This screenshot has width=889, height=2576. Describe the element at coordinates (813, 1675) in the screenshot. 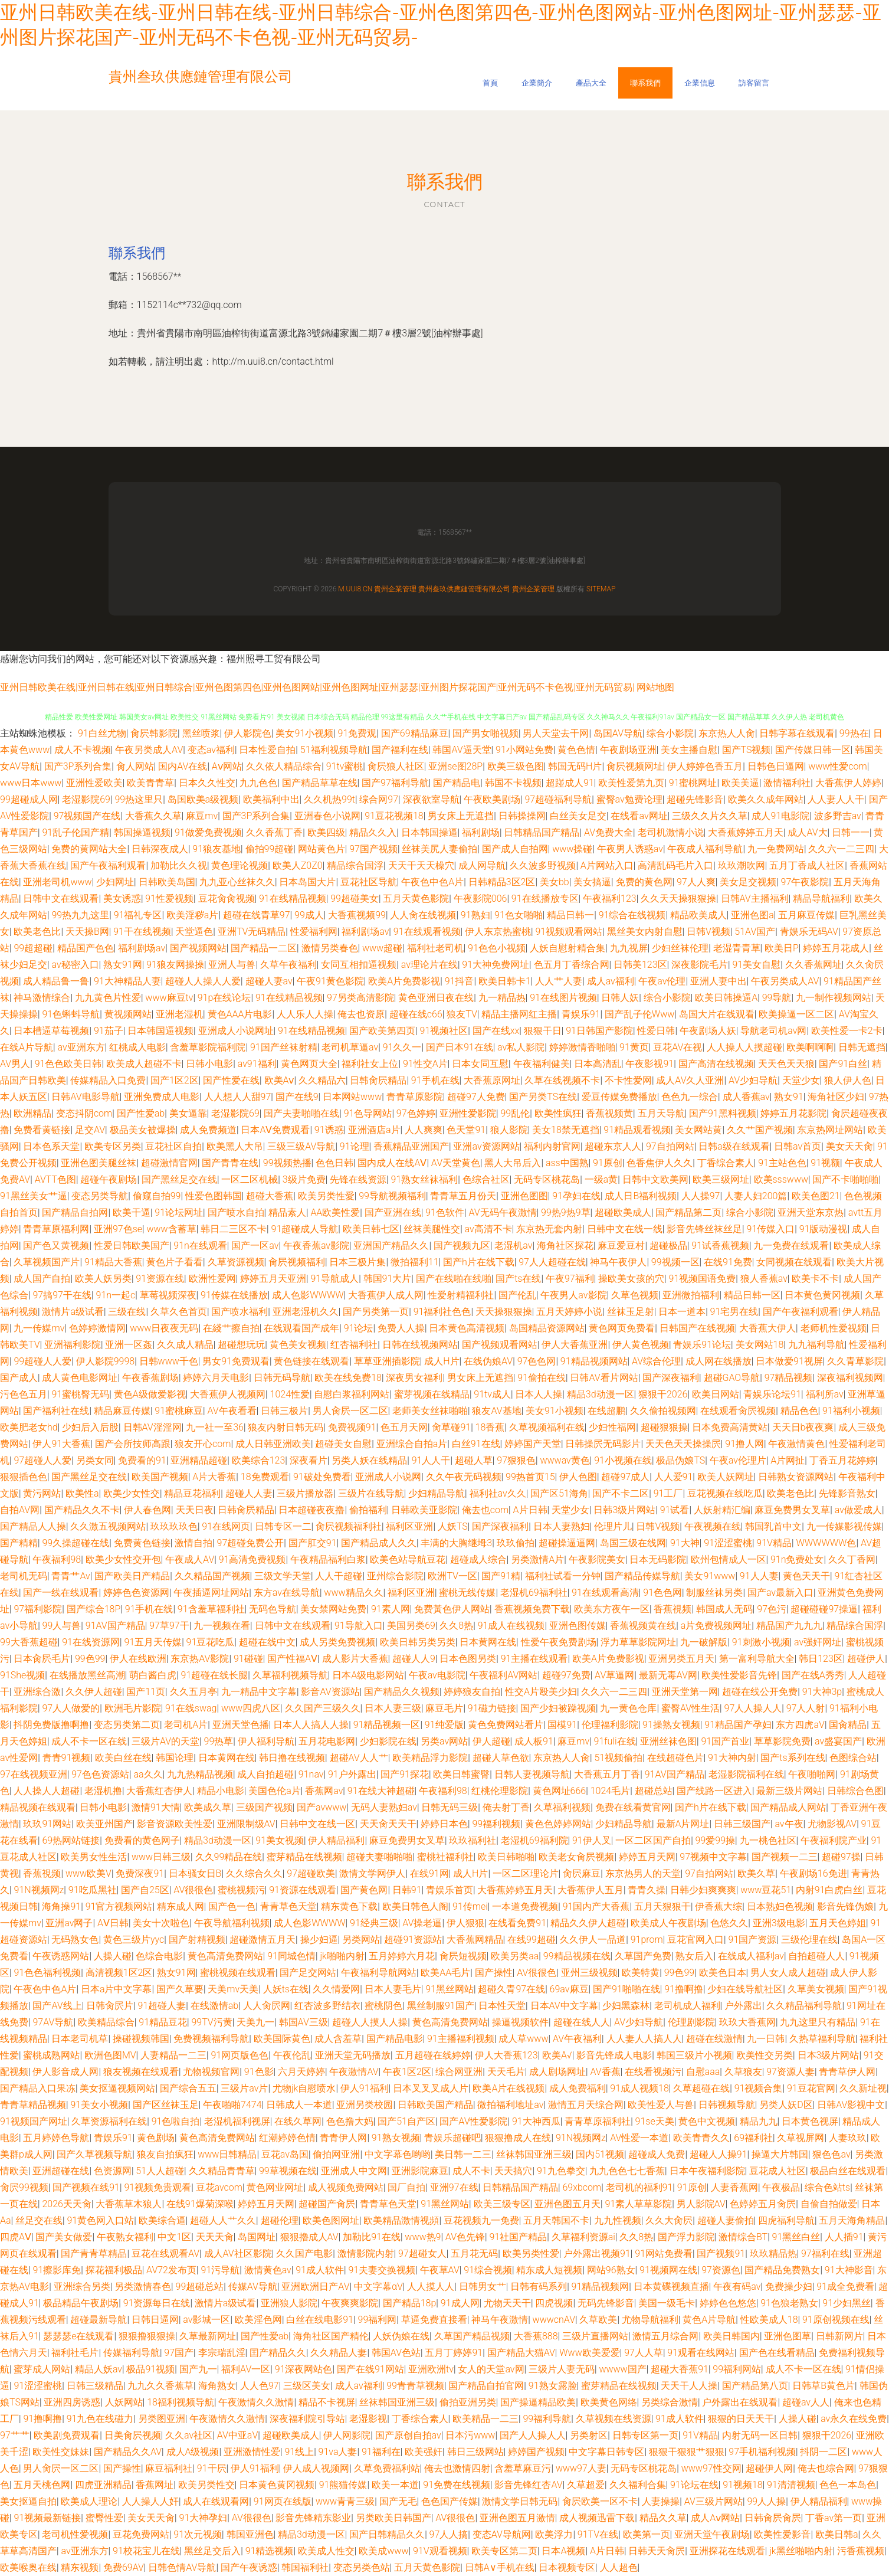

I see `国产在线A秀秀` at that location.